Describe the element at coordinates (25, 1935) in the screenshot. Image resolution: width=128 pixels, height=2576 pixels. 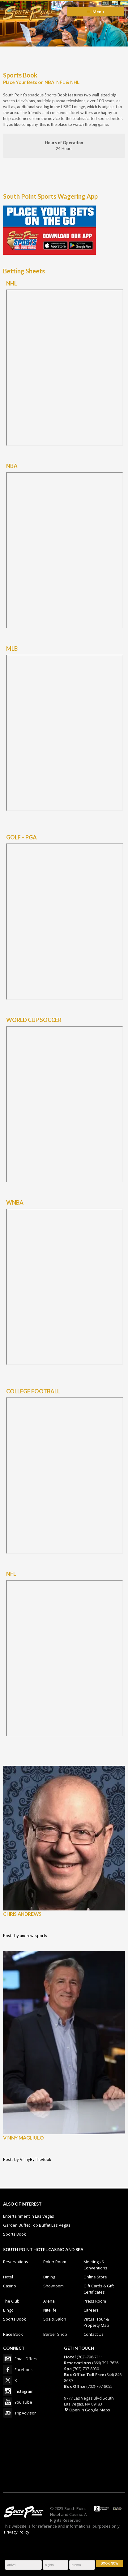
I see `Posts by andrewssports` at that location.